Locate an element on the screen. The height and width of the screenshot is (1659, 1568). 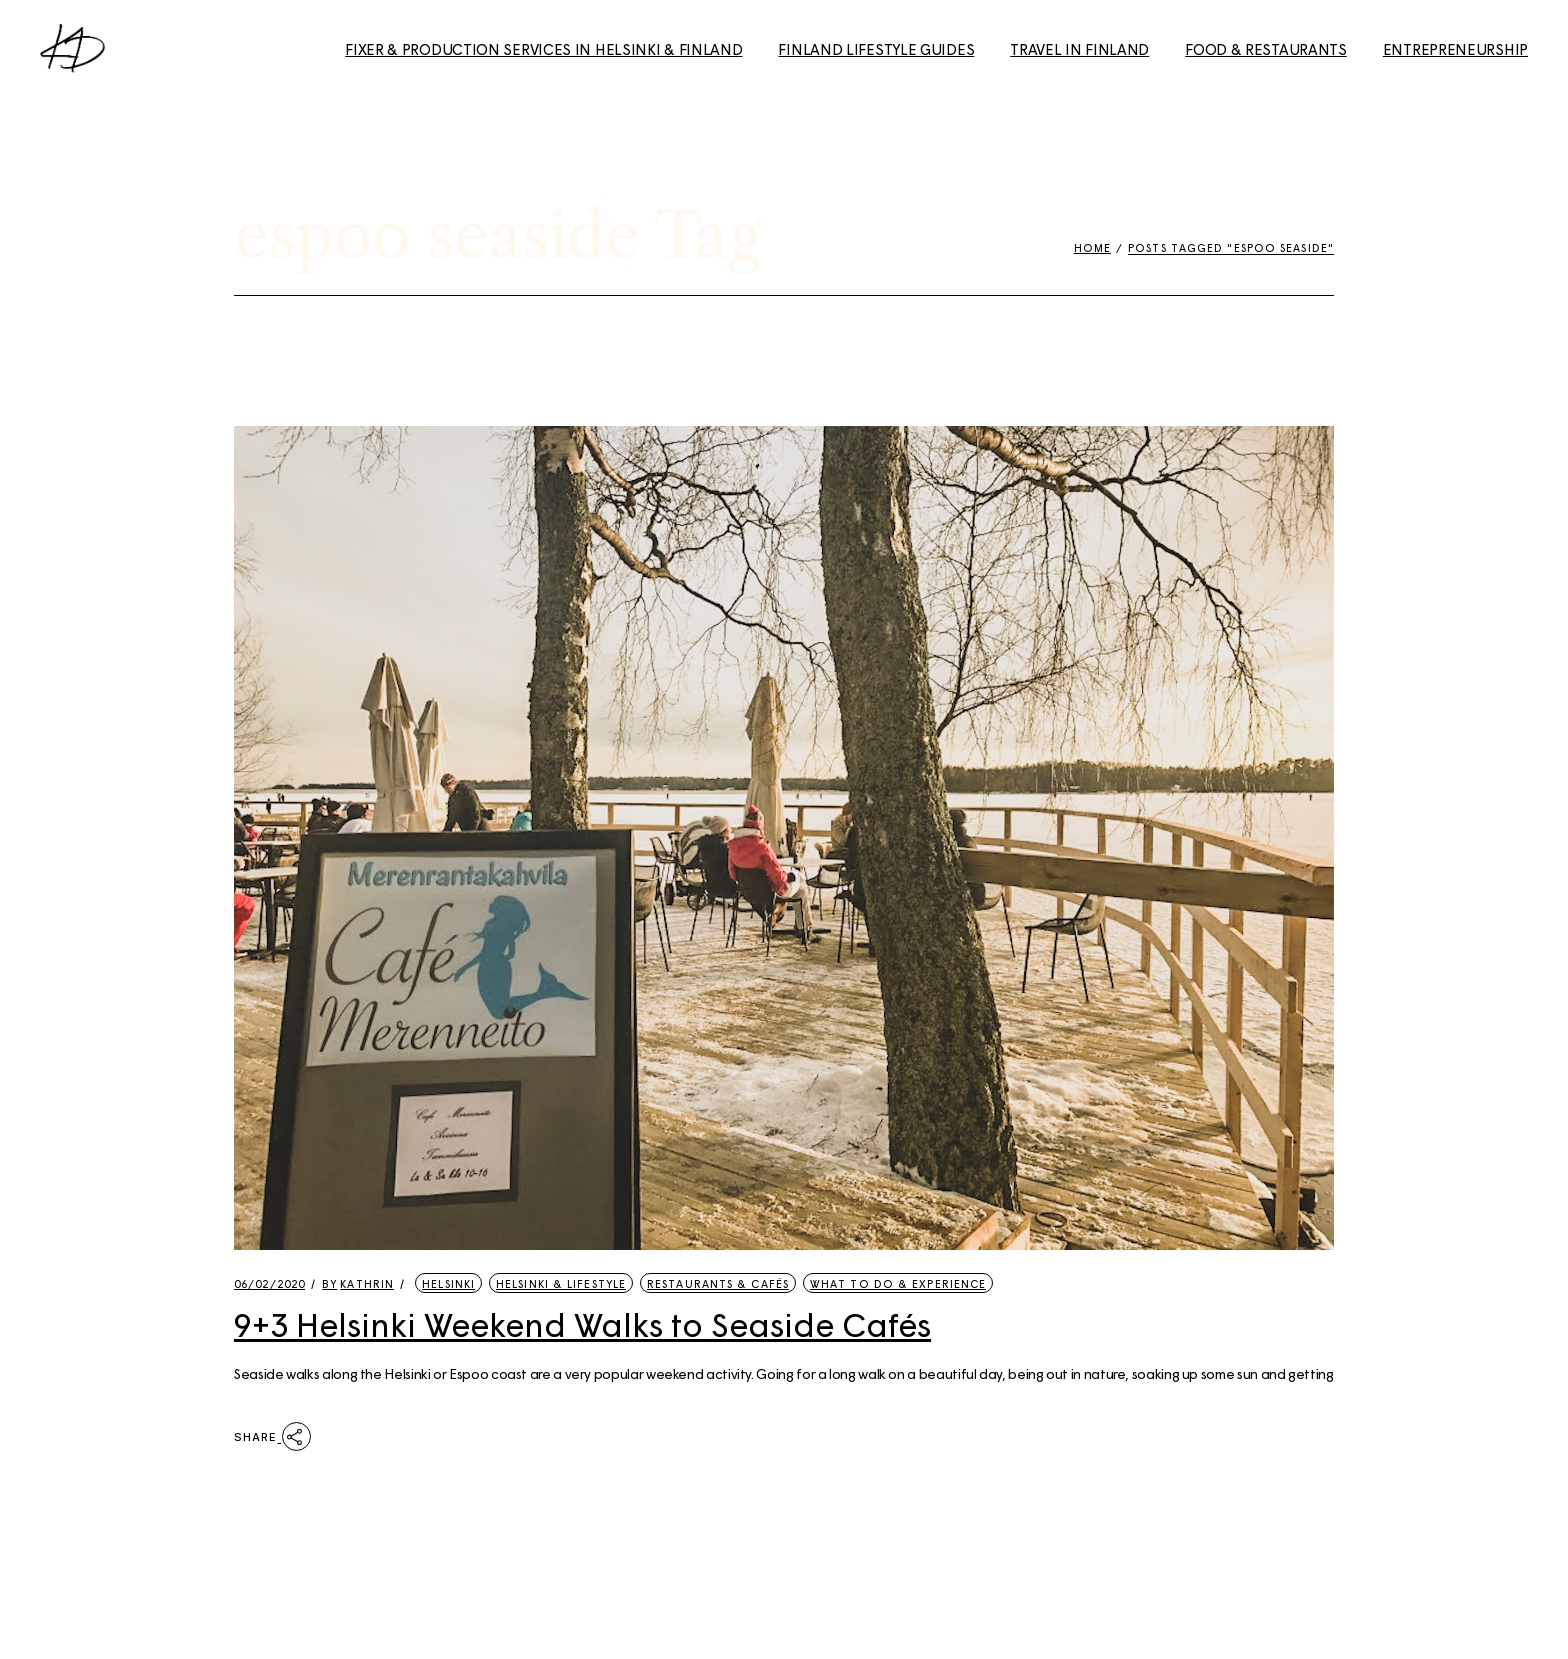
Helsinki is located at coordinates (448, 1283).